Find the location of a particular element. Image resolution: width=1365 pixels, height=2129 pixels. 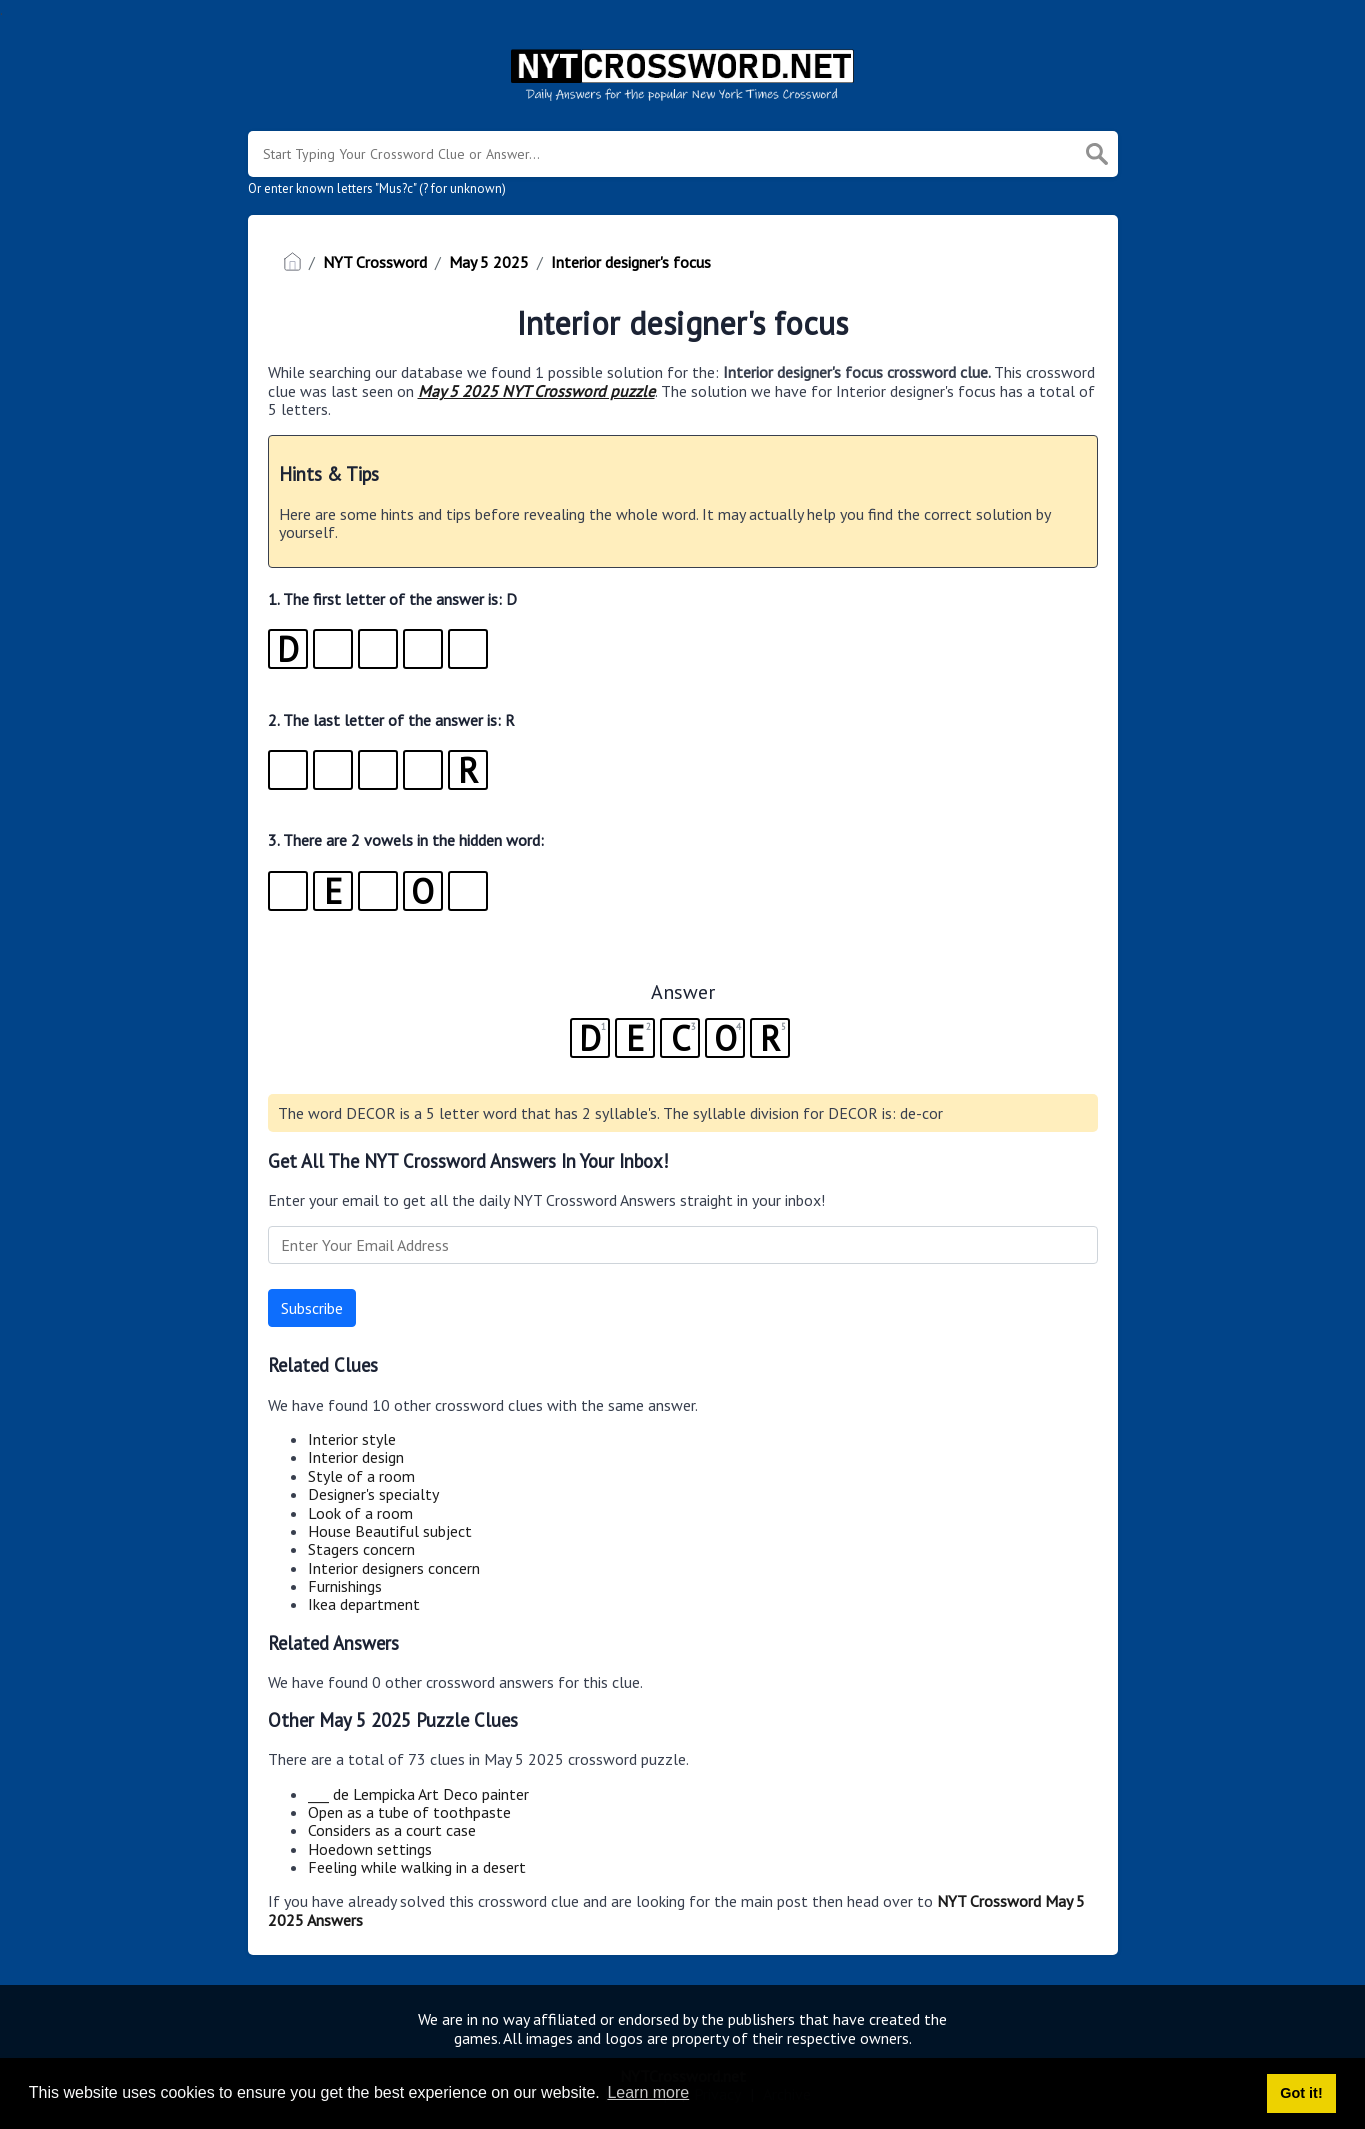

Feeling while walking in a desert is located at coordinates (417, 1867).